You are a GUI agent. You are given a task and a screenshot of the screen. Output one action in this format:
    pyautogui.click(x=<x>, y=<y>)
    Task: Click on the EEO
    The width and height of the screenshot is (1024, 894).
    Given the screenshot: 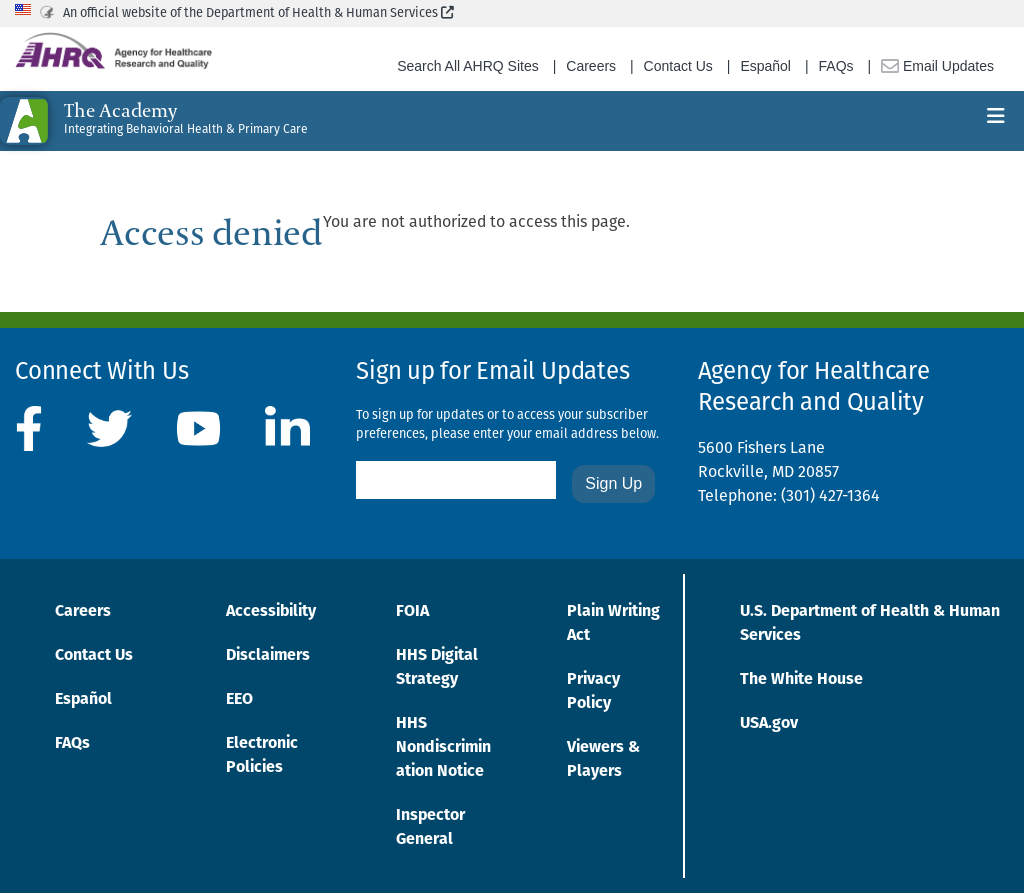 What is the action you would take?
    pyautogui.click(x=239, y=700)
    